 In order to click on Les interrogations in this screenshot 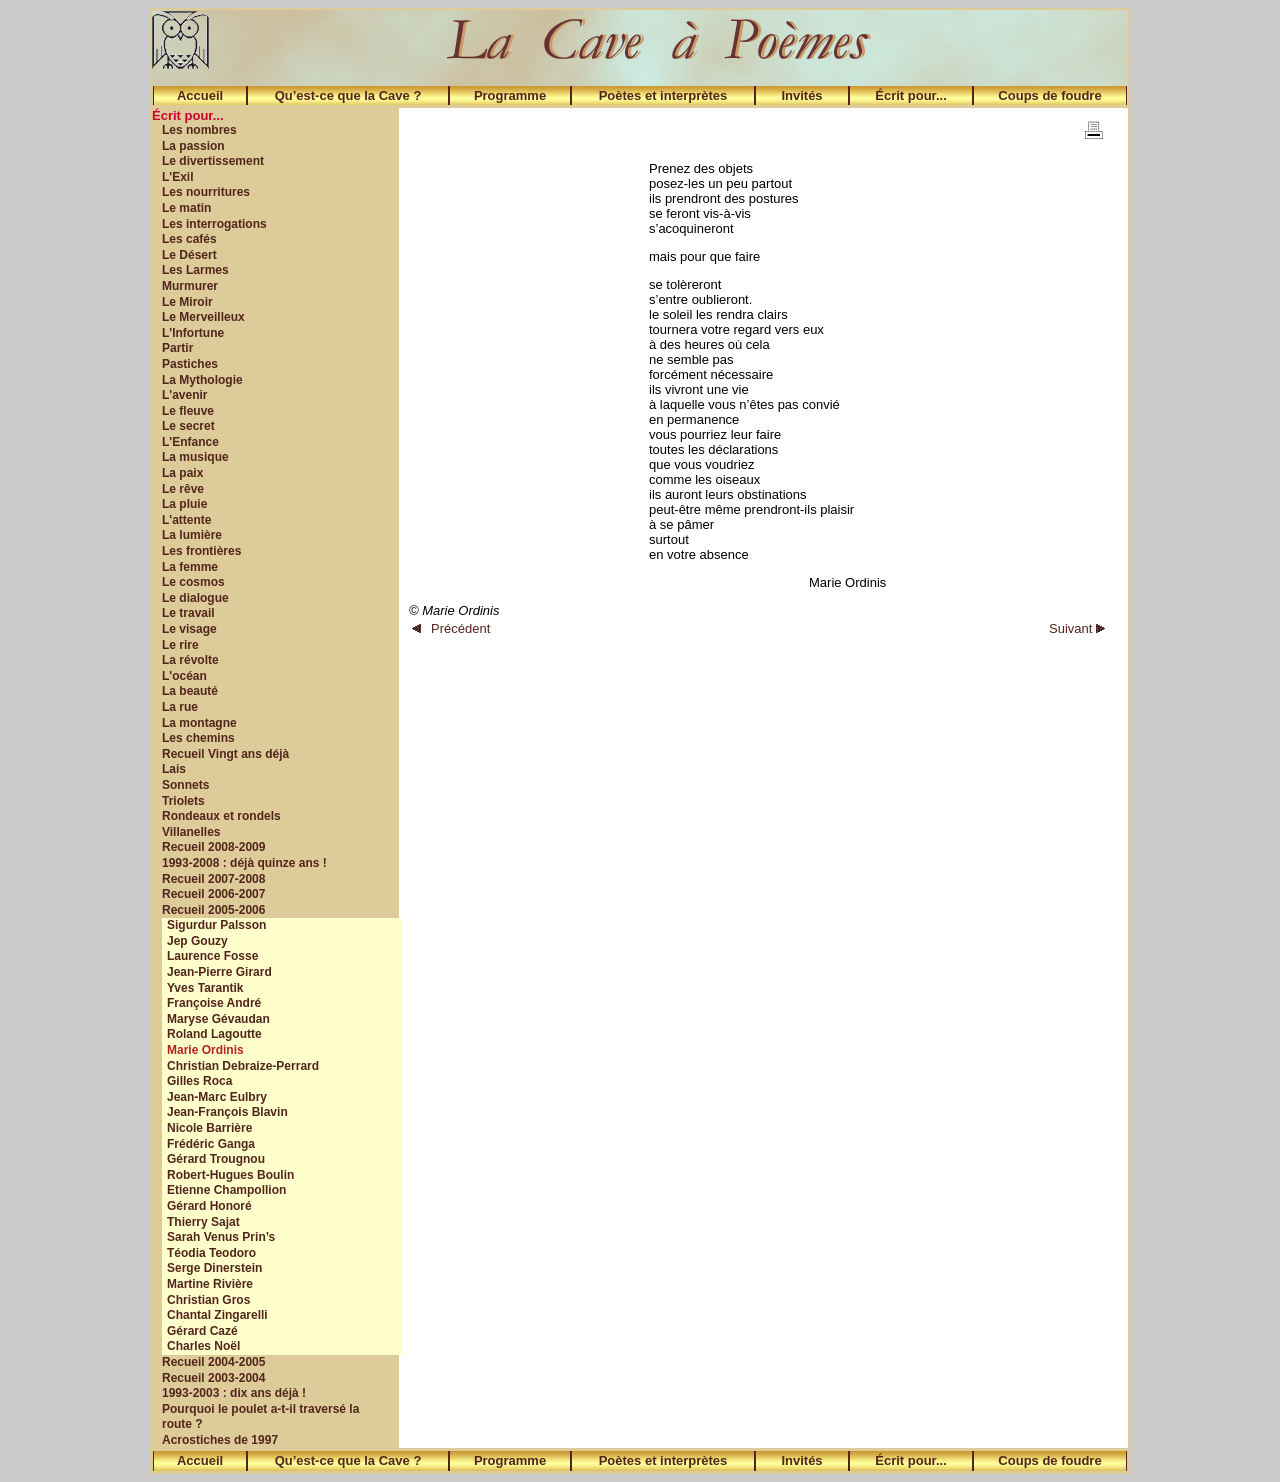, I will do `click(214, 224)`.